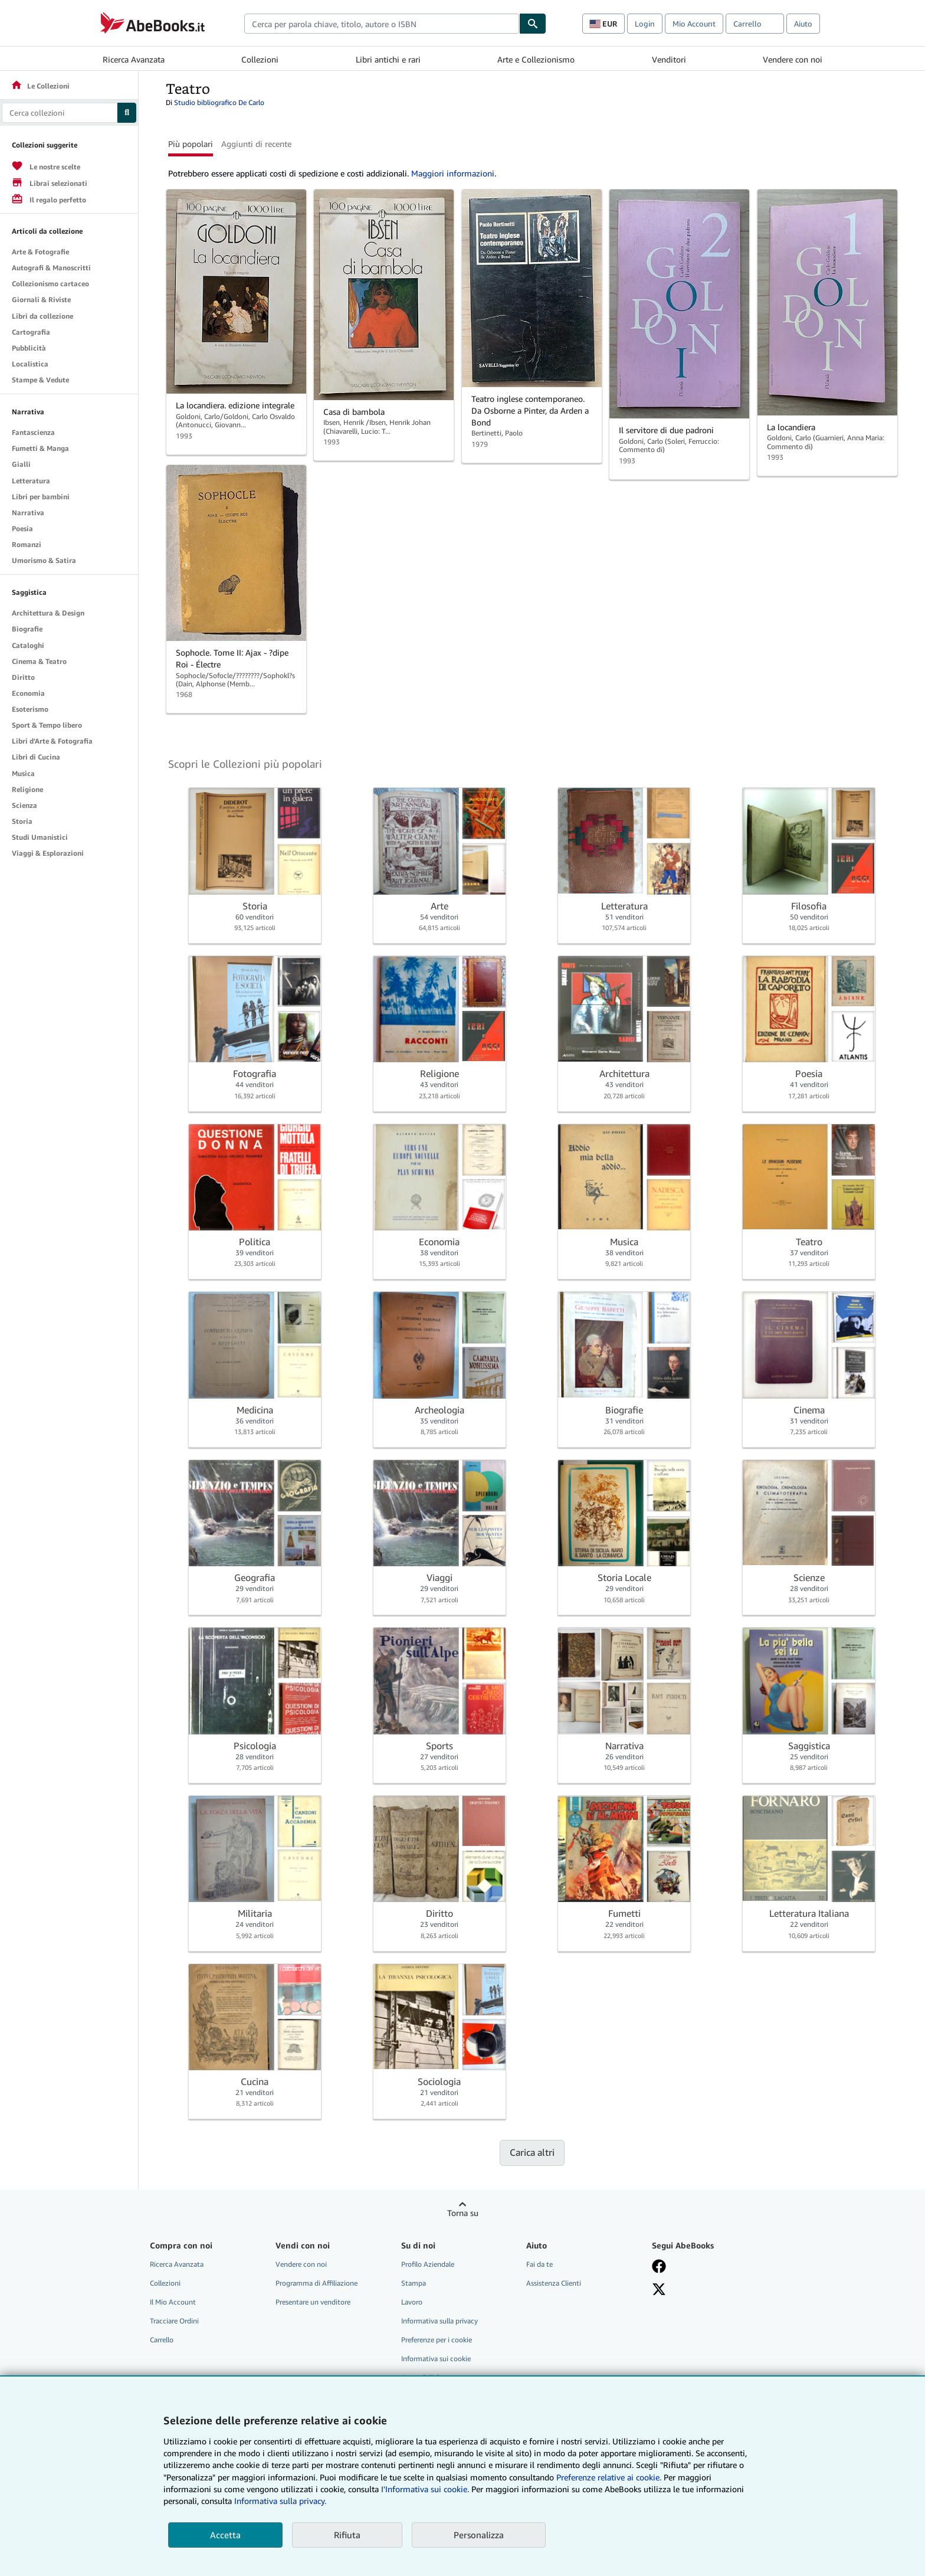 The image size is (925, 2576). What do you see at coordinates (219, 102) in the screenshot?
I see `Studio bibliografico De Carlo` at bounding box center [219, 102].